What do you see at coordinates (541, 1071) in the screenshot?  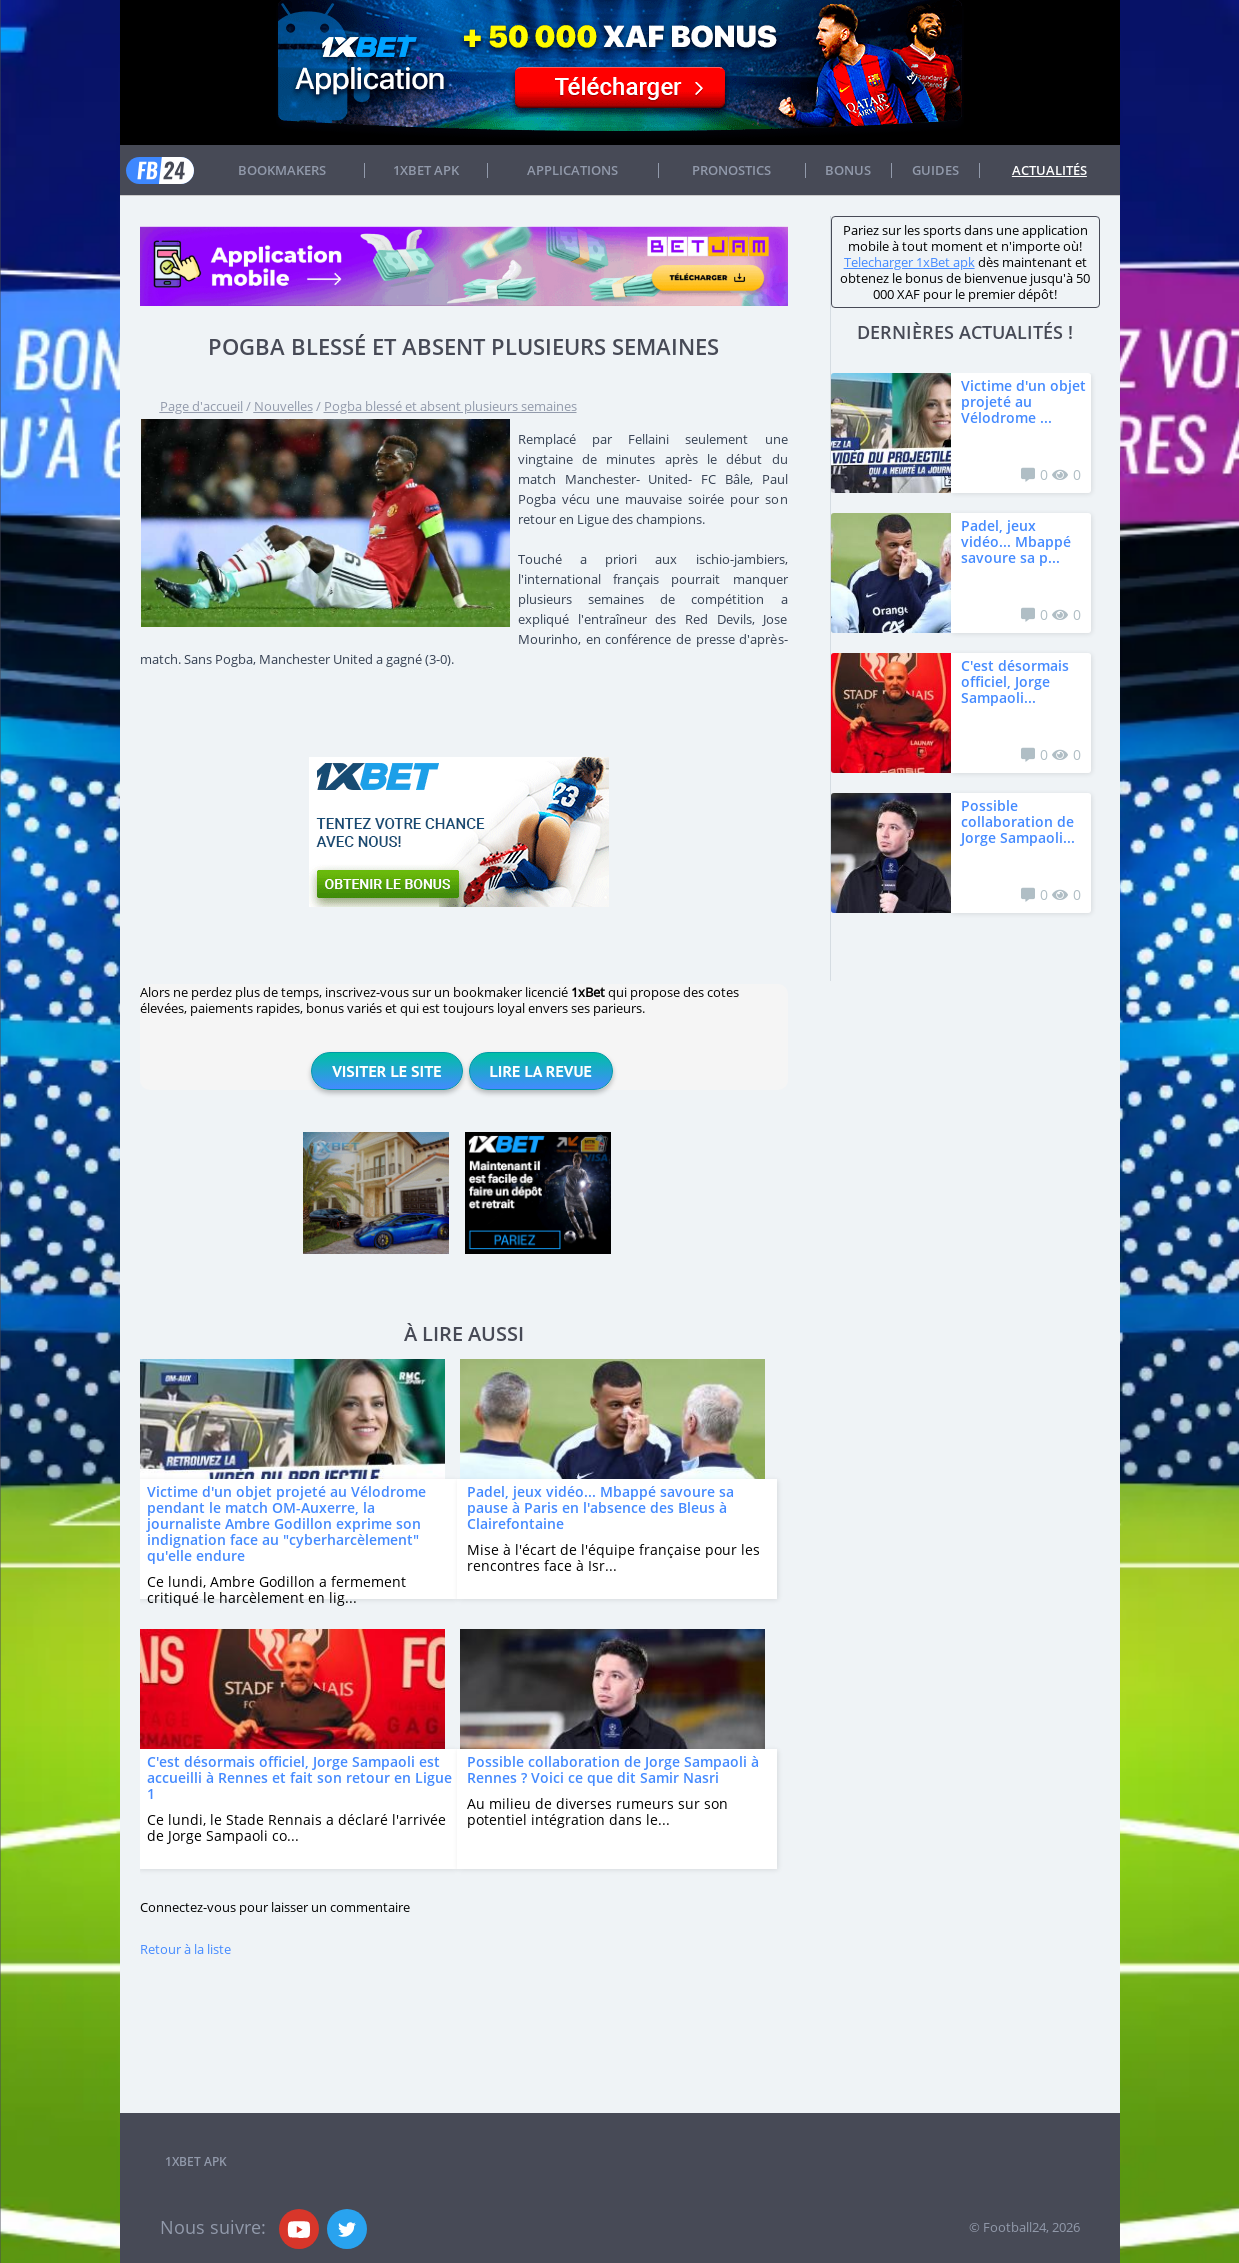 I see `Lire la revue` at bounding box center [541, 1071].